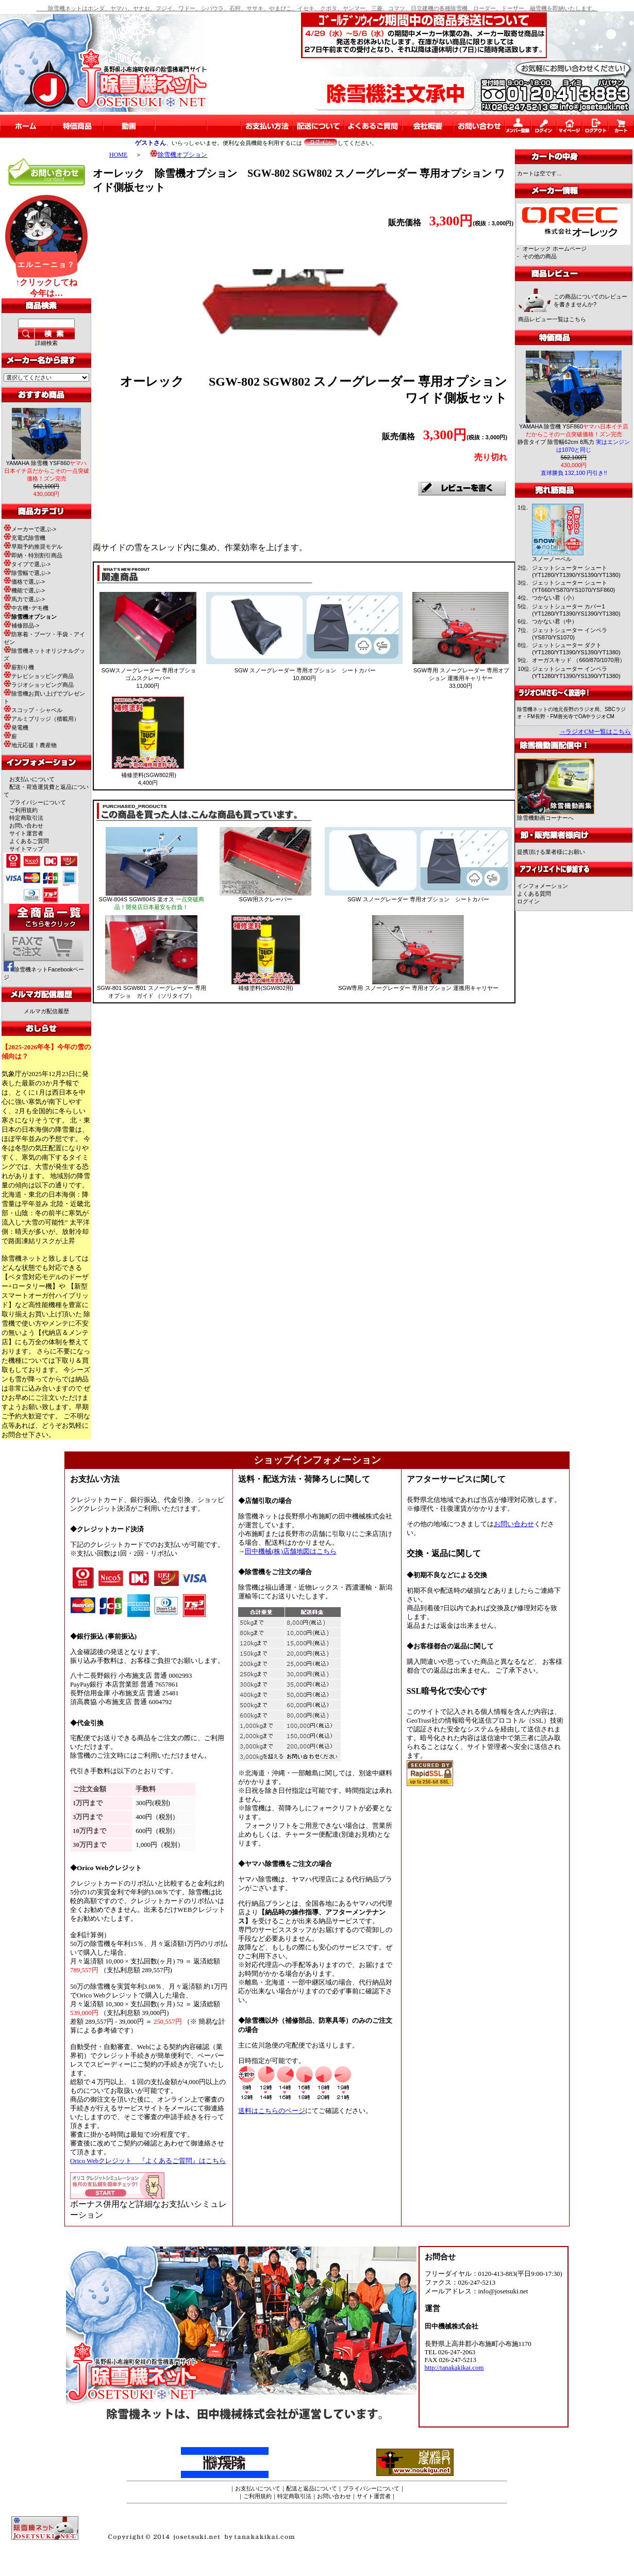  Describe the element at coordinates (311, 2488) in the screenshot. I see `配送と返品について` at that location.